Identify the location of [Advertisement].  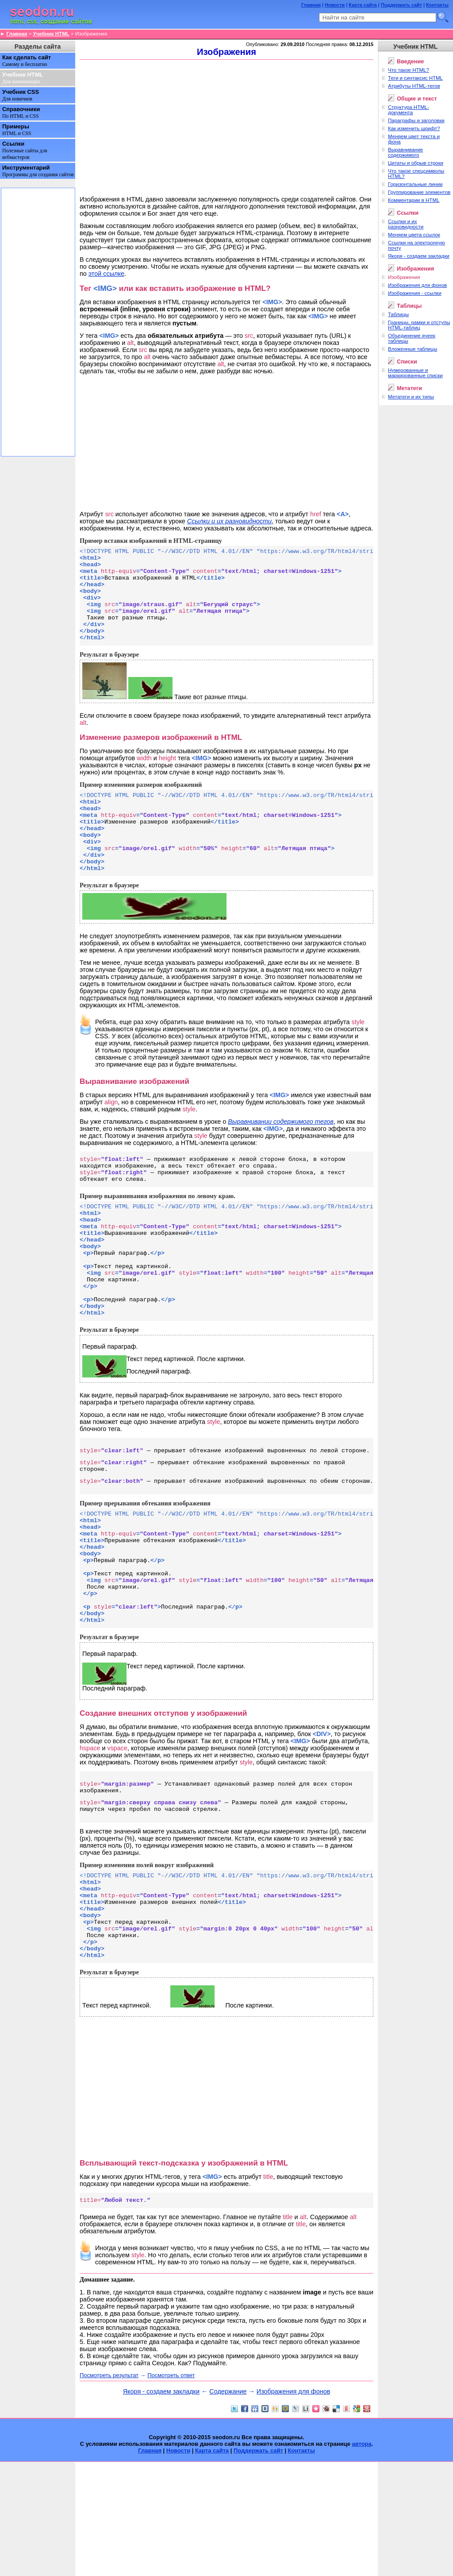
(226, 127).